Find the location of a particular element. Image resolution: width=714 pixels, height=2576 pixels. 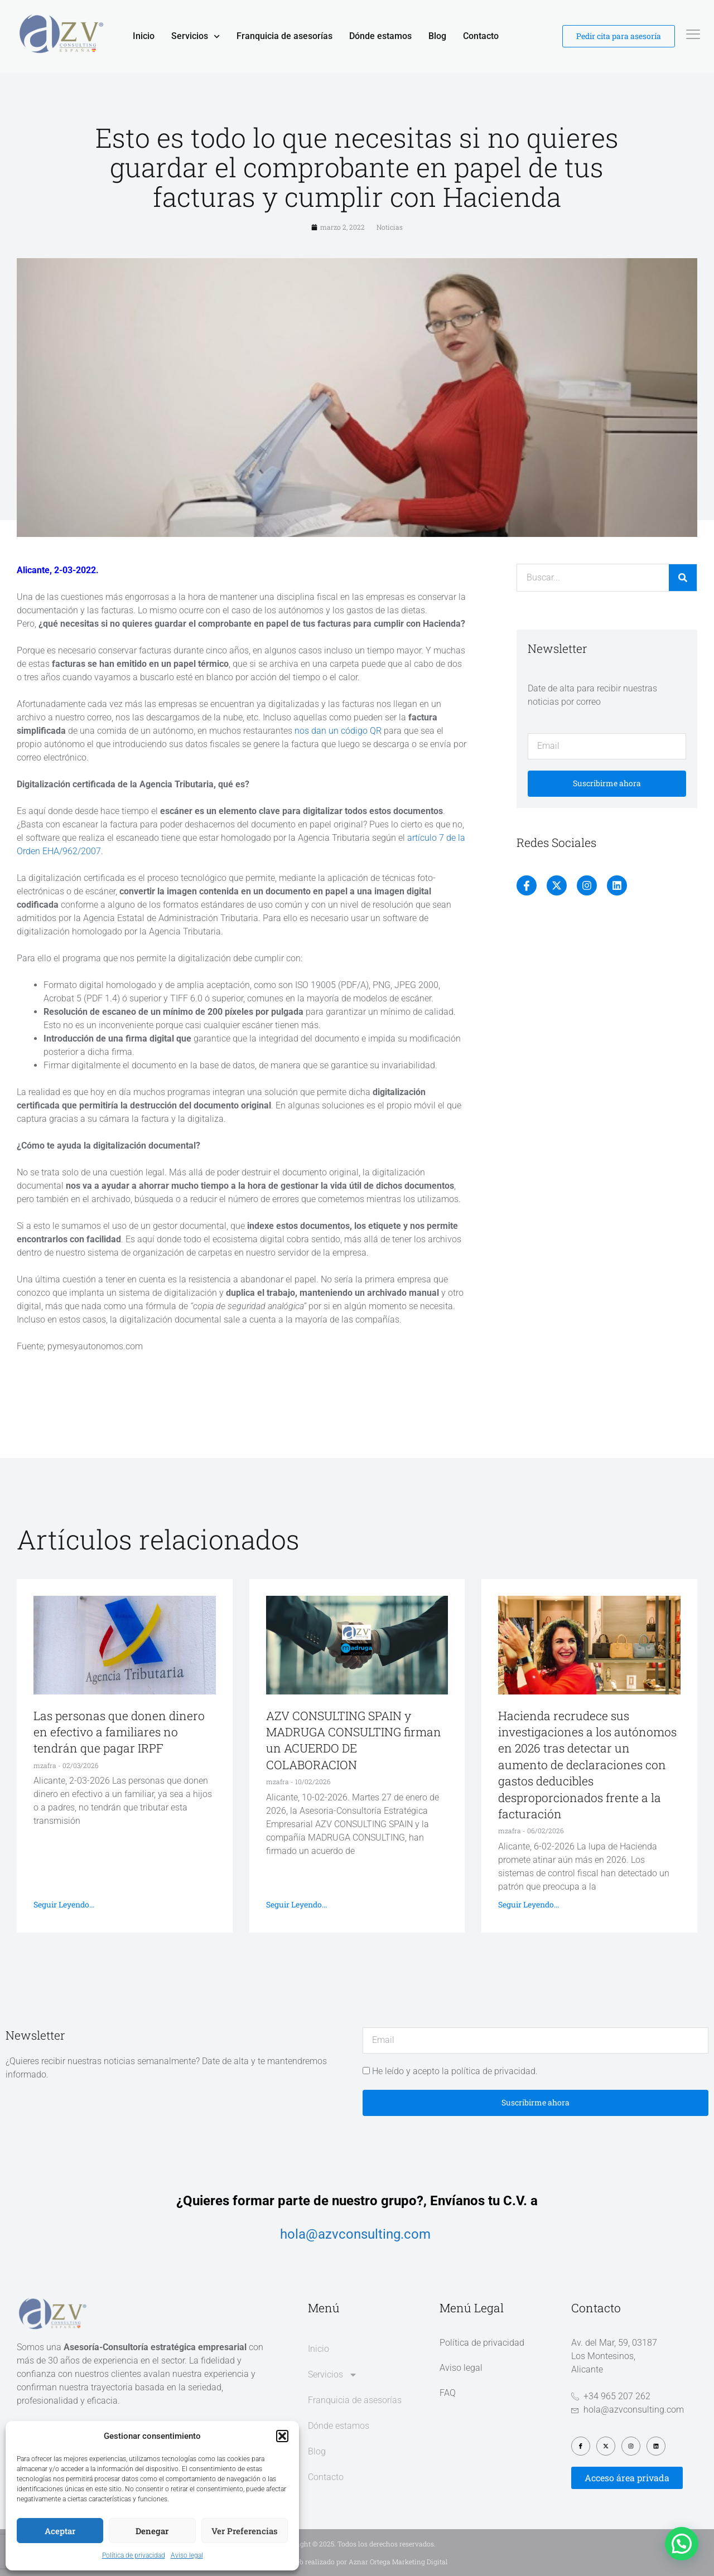

Noticias is located at coordinates (390, 226).